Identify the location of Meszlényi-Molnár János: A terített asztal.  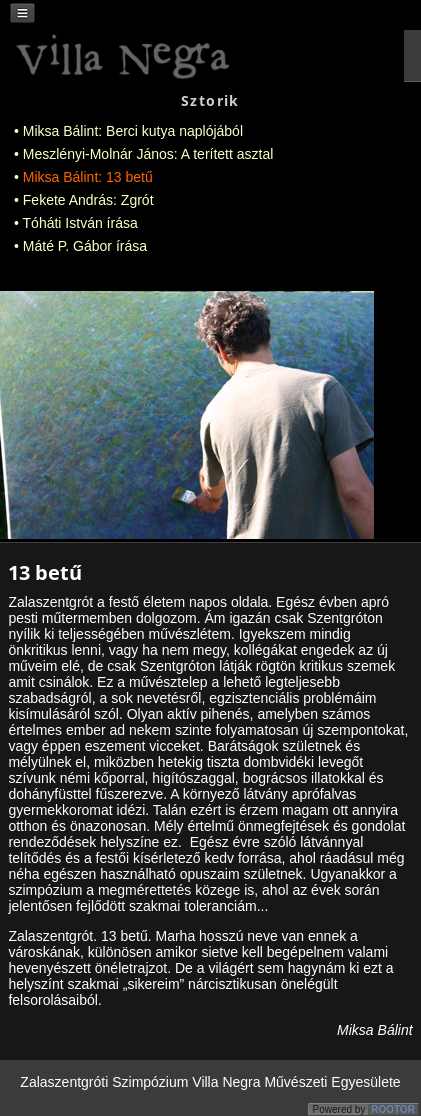
(148, 154).